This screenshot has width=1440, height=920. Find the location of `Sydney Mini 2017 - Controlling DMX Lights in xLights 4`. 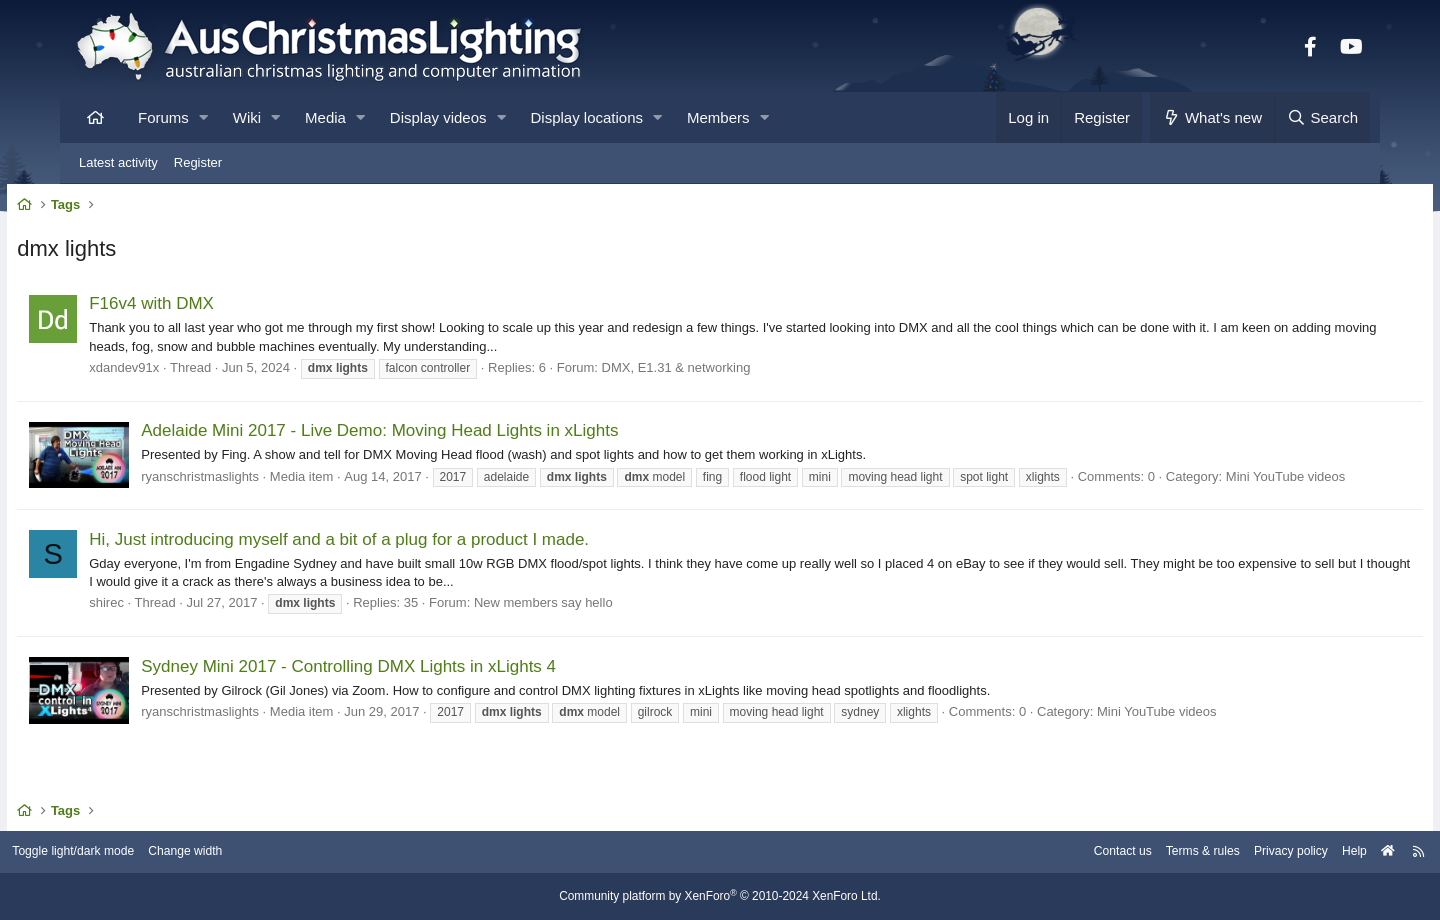

Sydney Mini 2017 - Controlling DMX Lights in xLights 4 is located at coordinates (406, 688).